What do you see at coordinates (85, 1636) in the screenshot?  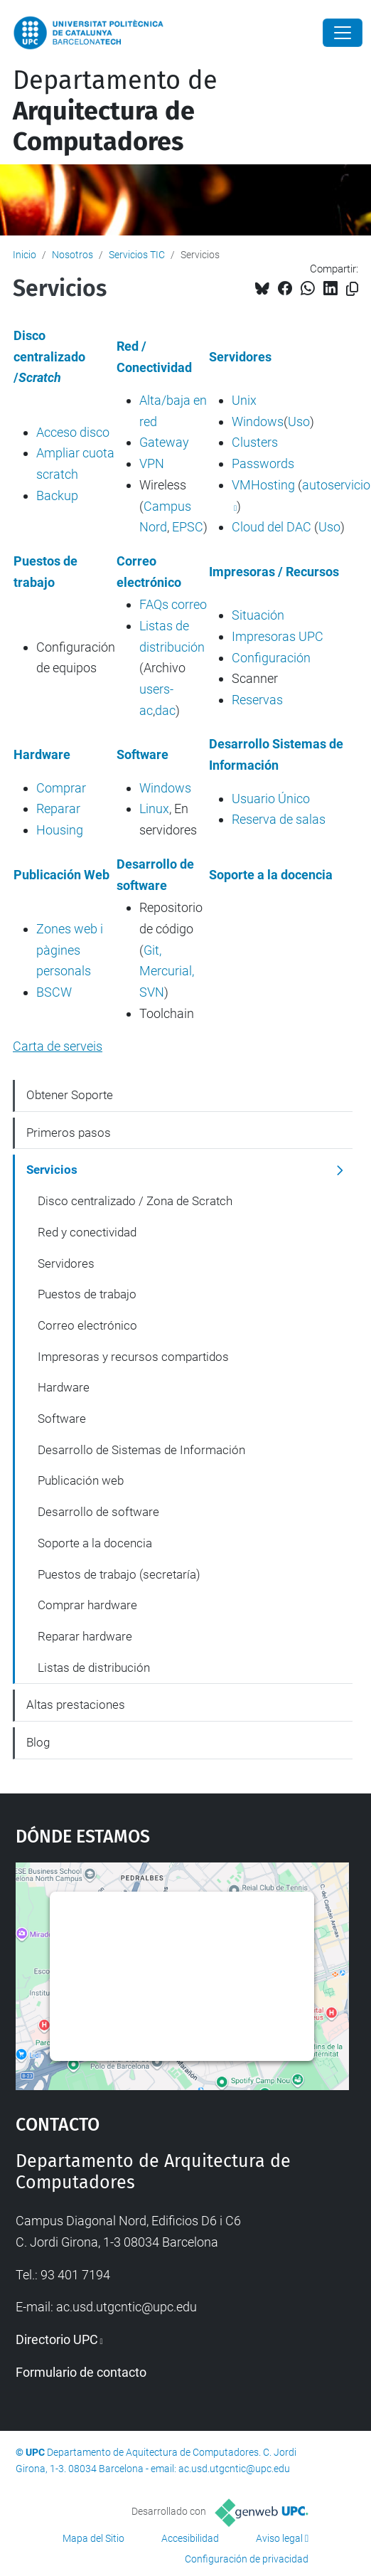 I see `Reparar hardware` at bounding box center [85, 1636].